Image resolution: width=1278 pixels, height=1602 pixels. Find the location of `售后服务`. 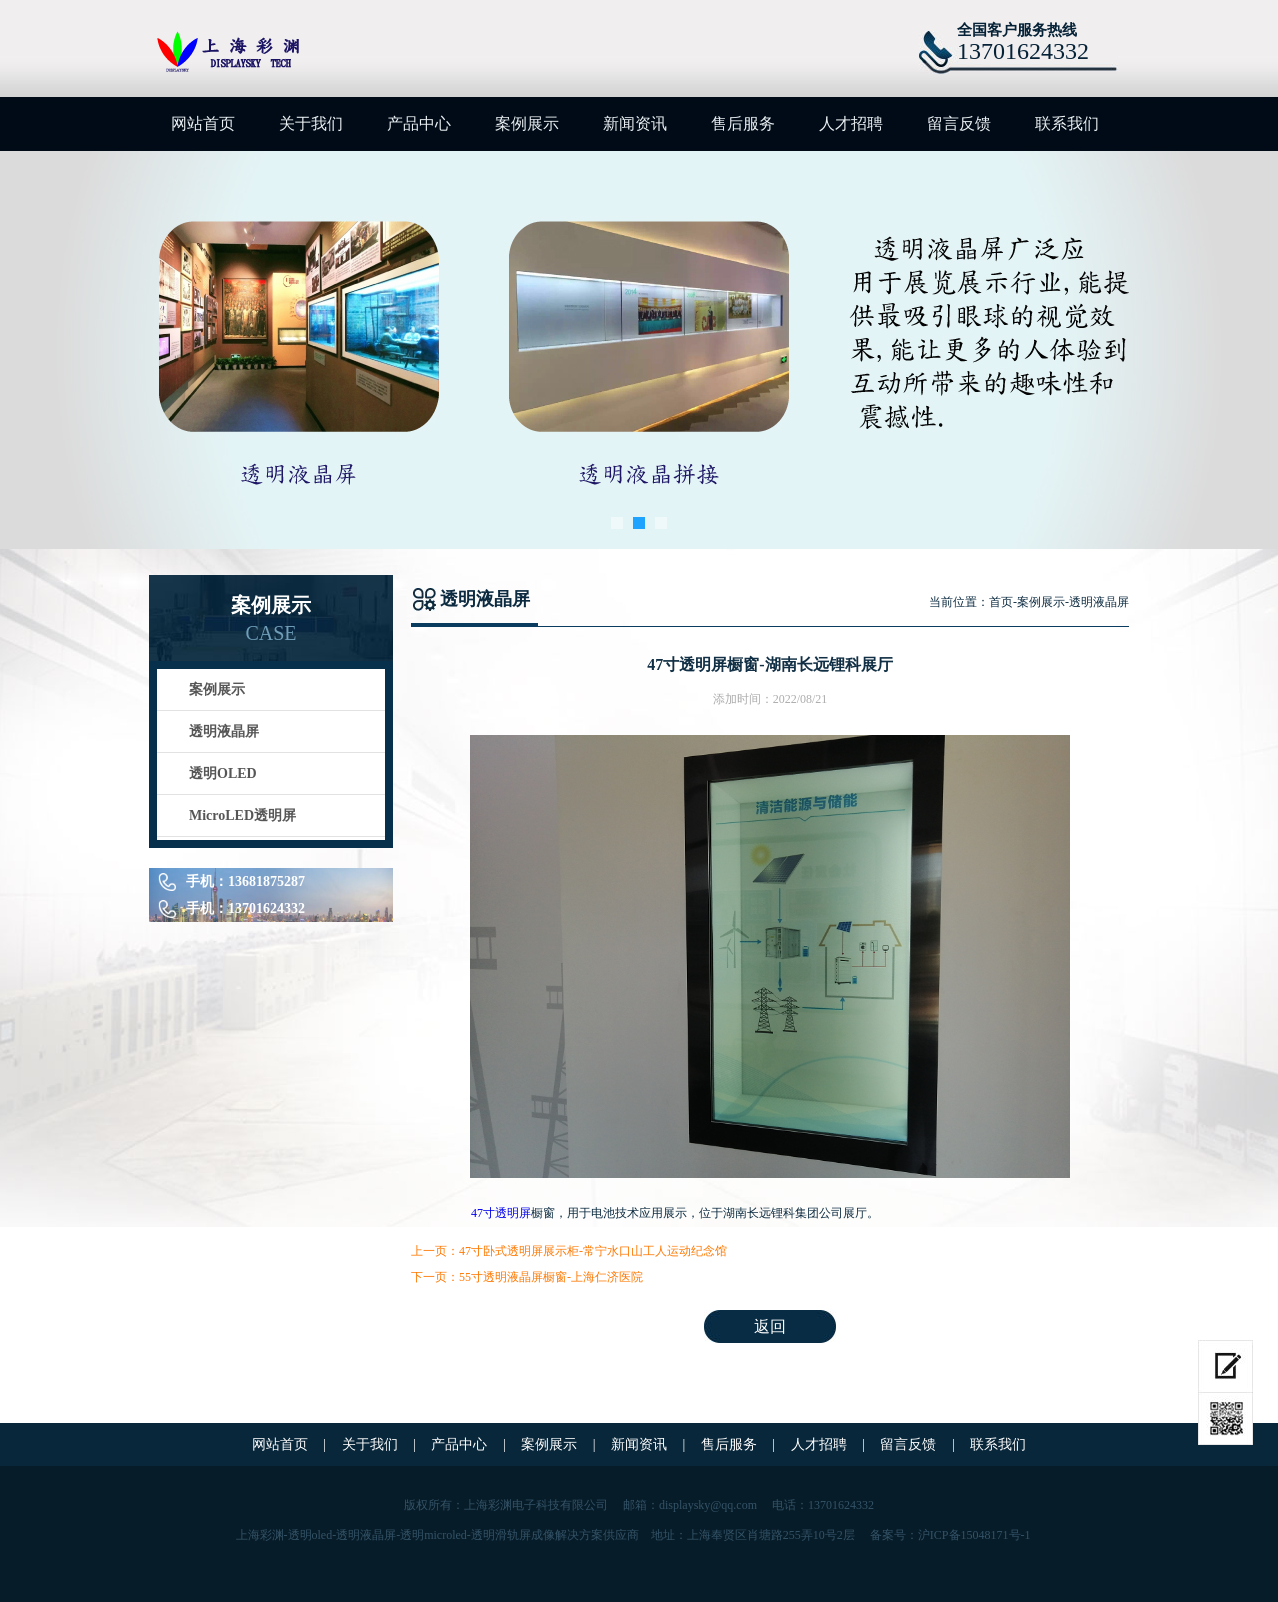

售后服务 is located at coordinates (743, 123).